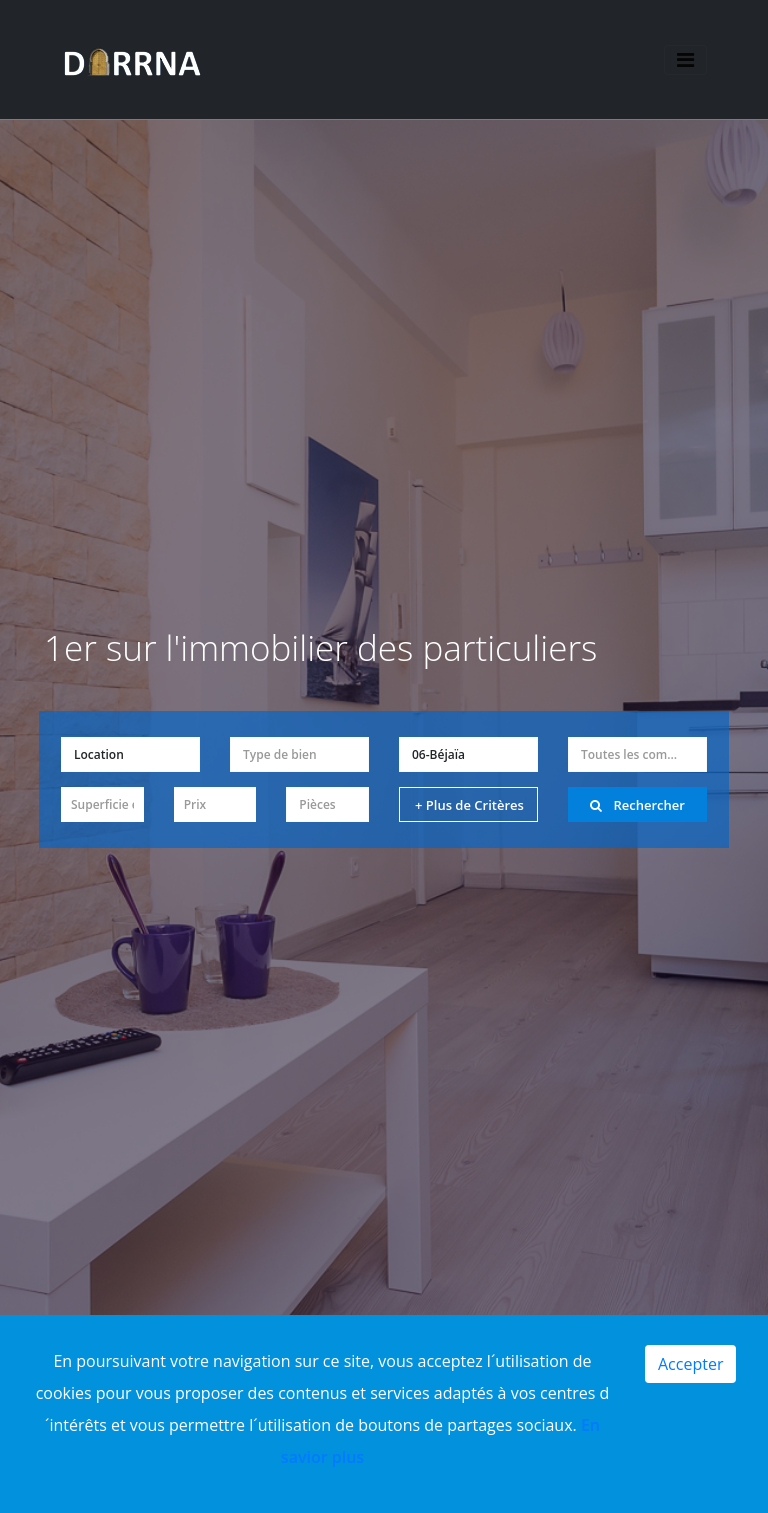 This screenshot has width=768, height=1513. I want to click on Rechercher, so click(637, 805).